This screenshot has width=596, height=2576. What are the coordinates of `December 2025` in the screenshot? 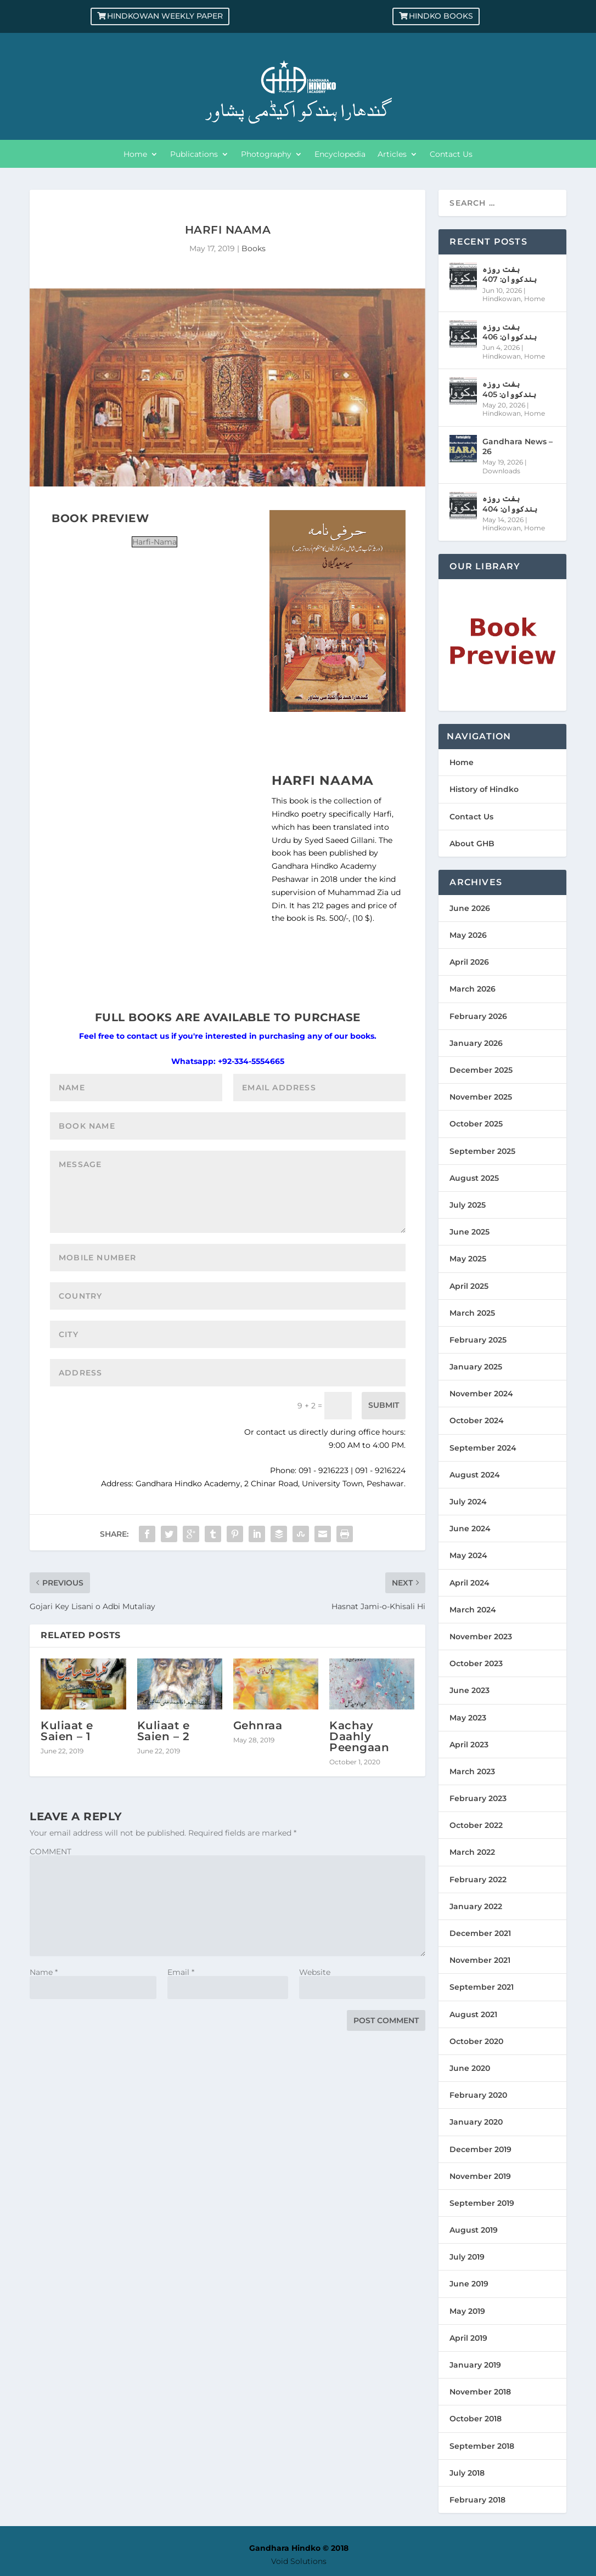 It's located at (481, 1070).